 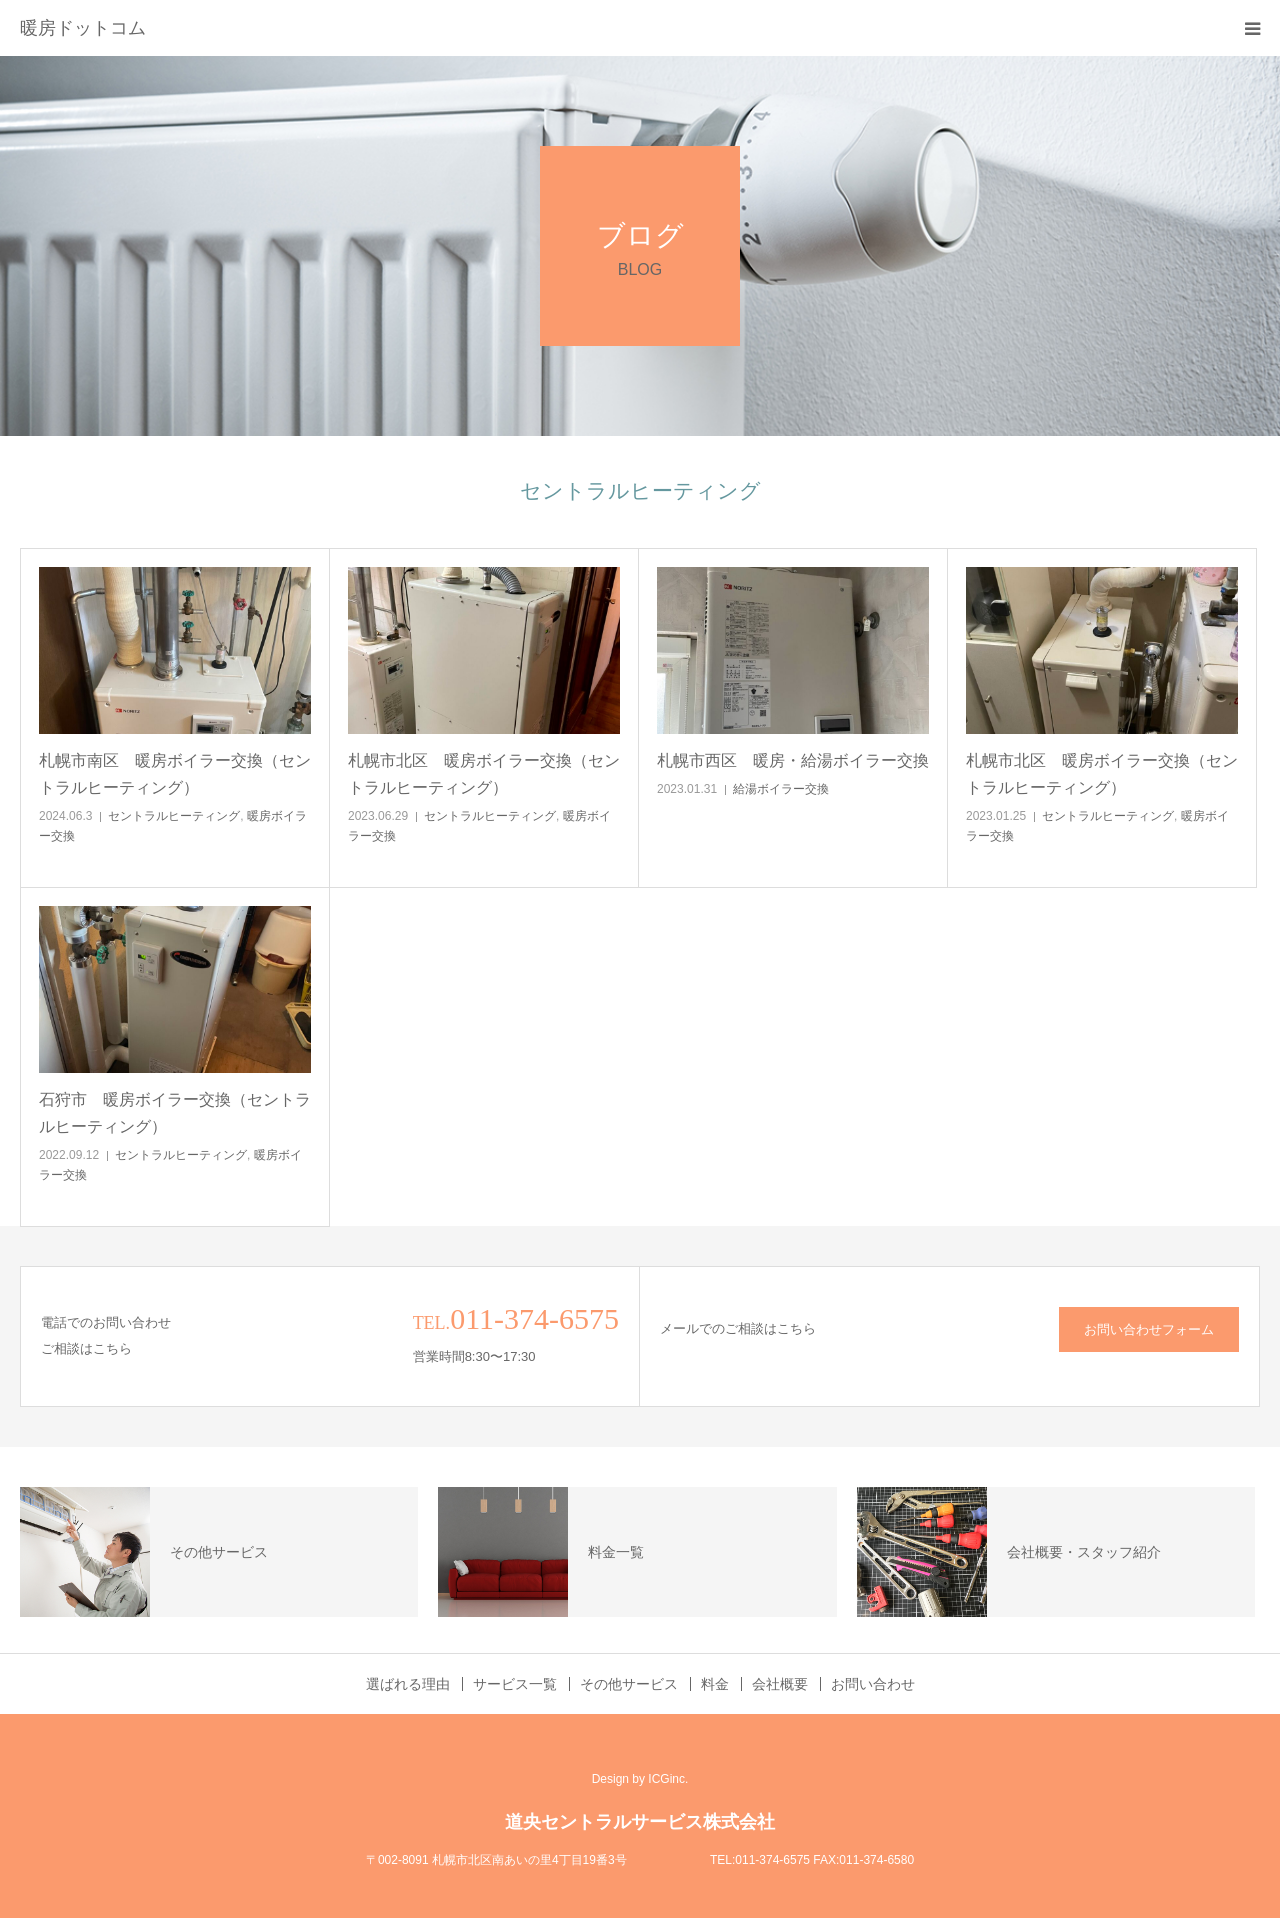 What do you see at coordinates (1149, 1329) in the screenshot?
I see `お問い合わせフォーム` at bounding box center [1149, 1329].